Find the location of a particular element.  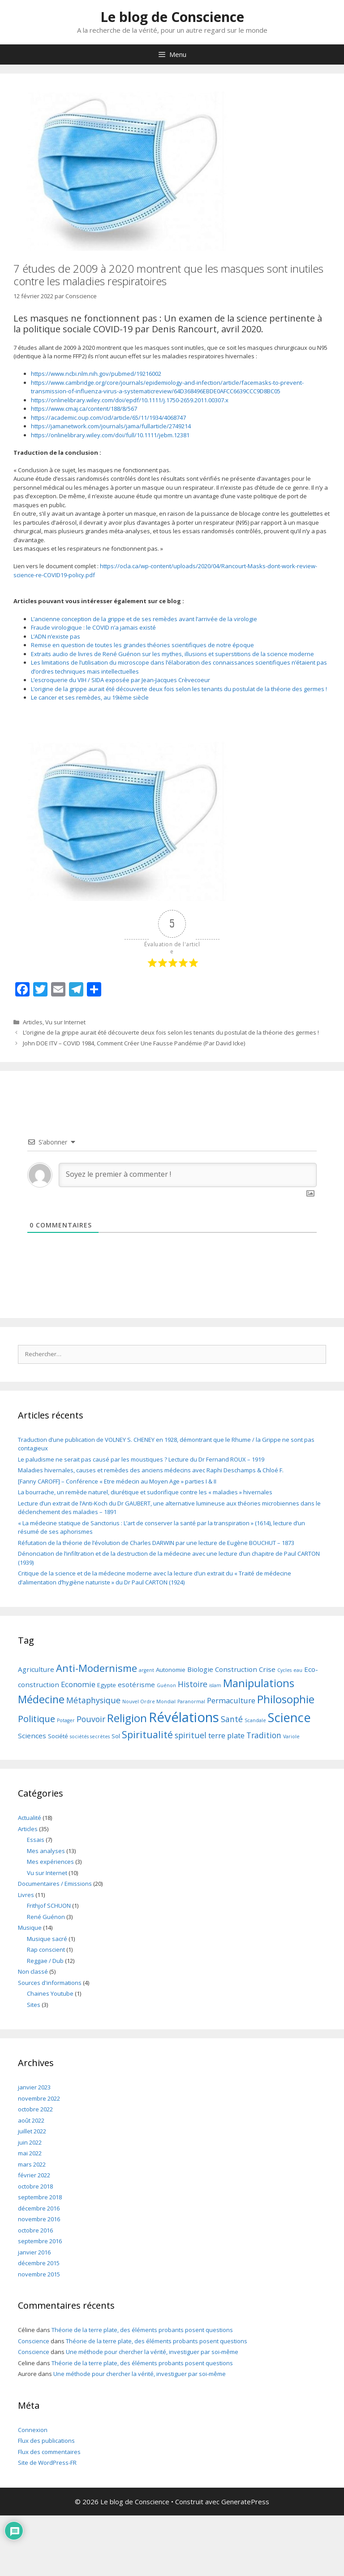

Réfutation de la théorie de l’évolution de Charles DARWIN par une lecture de Eugène BOUCHUT – 1873 is located at coordinates (156, 1543).